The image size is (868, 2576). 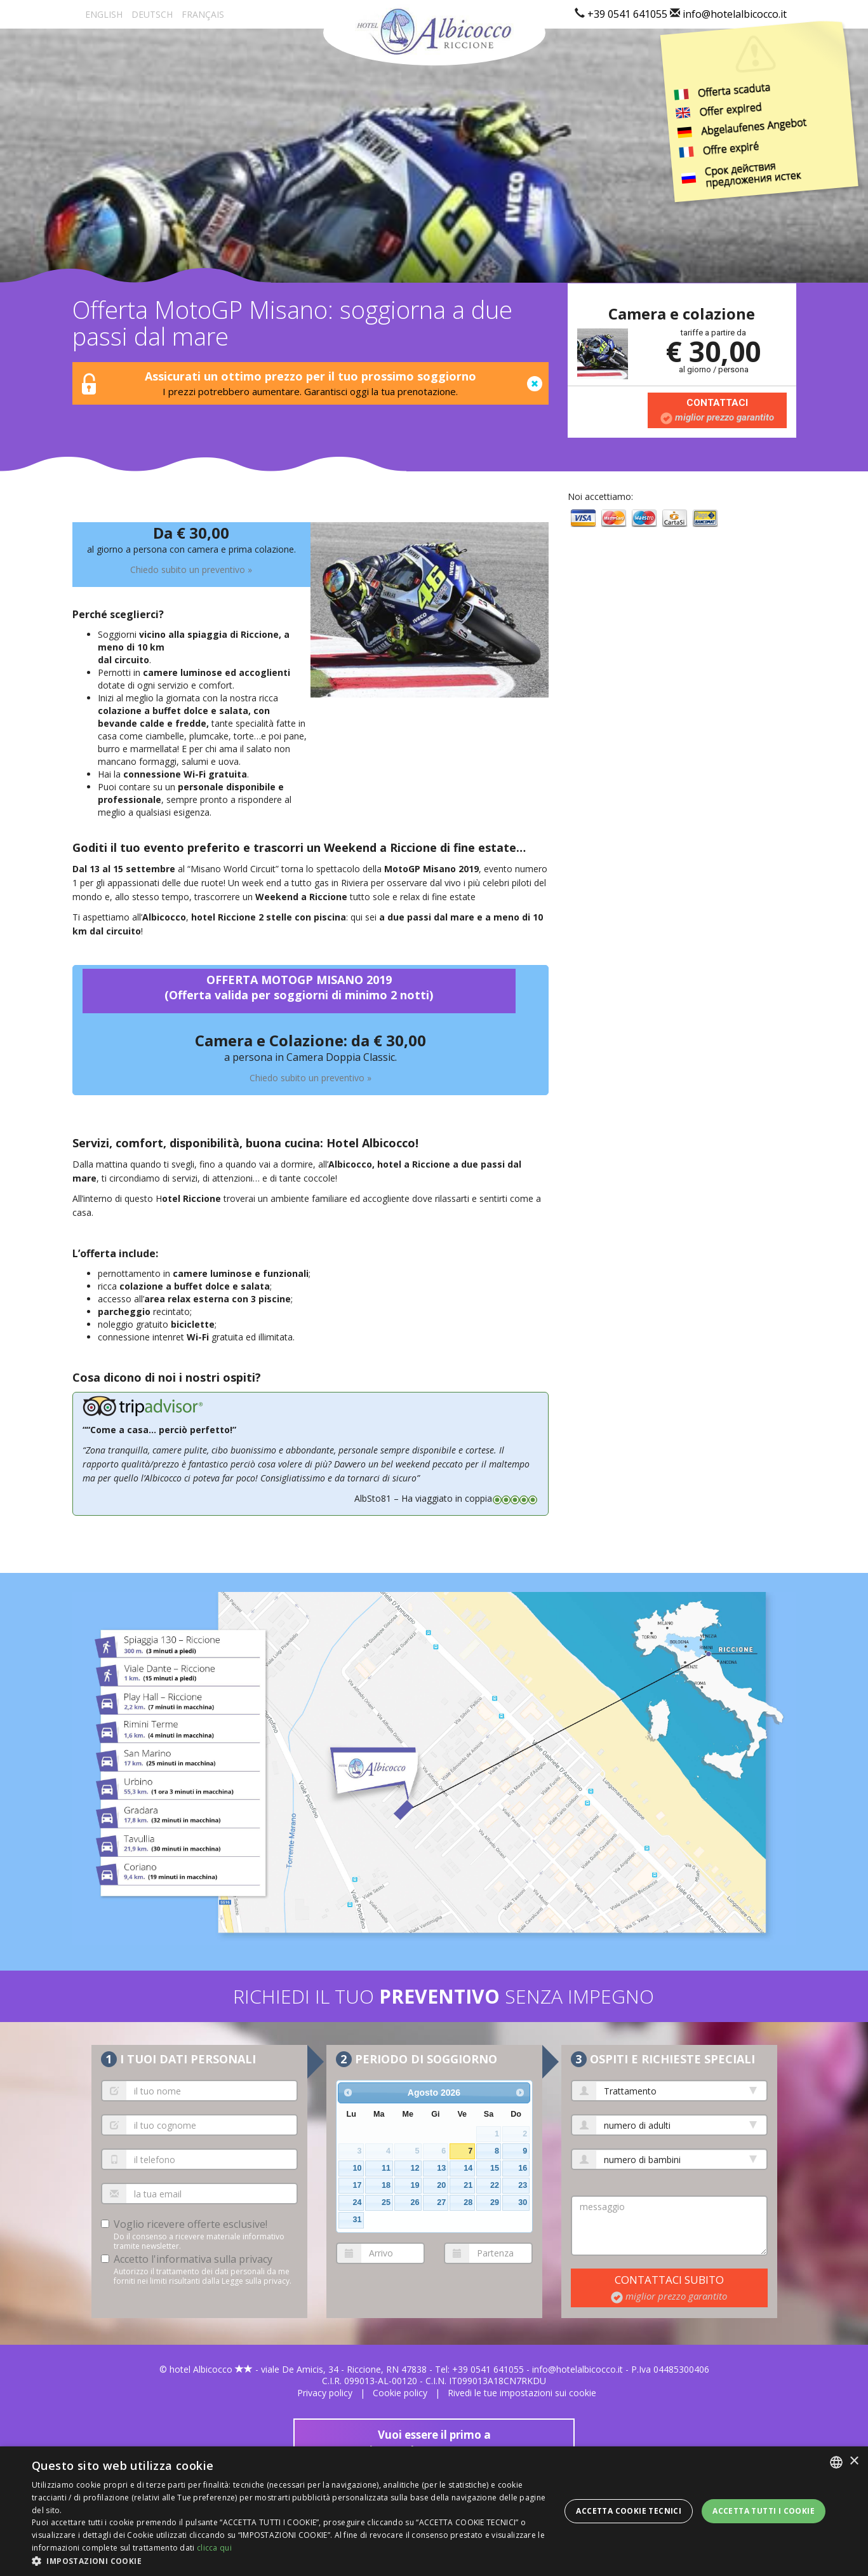 What do you see at coordinates (414, 2185) in the screenshot?
I see `19` at bounding box center [414, 2185].